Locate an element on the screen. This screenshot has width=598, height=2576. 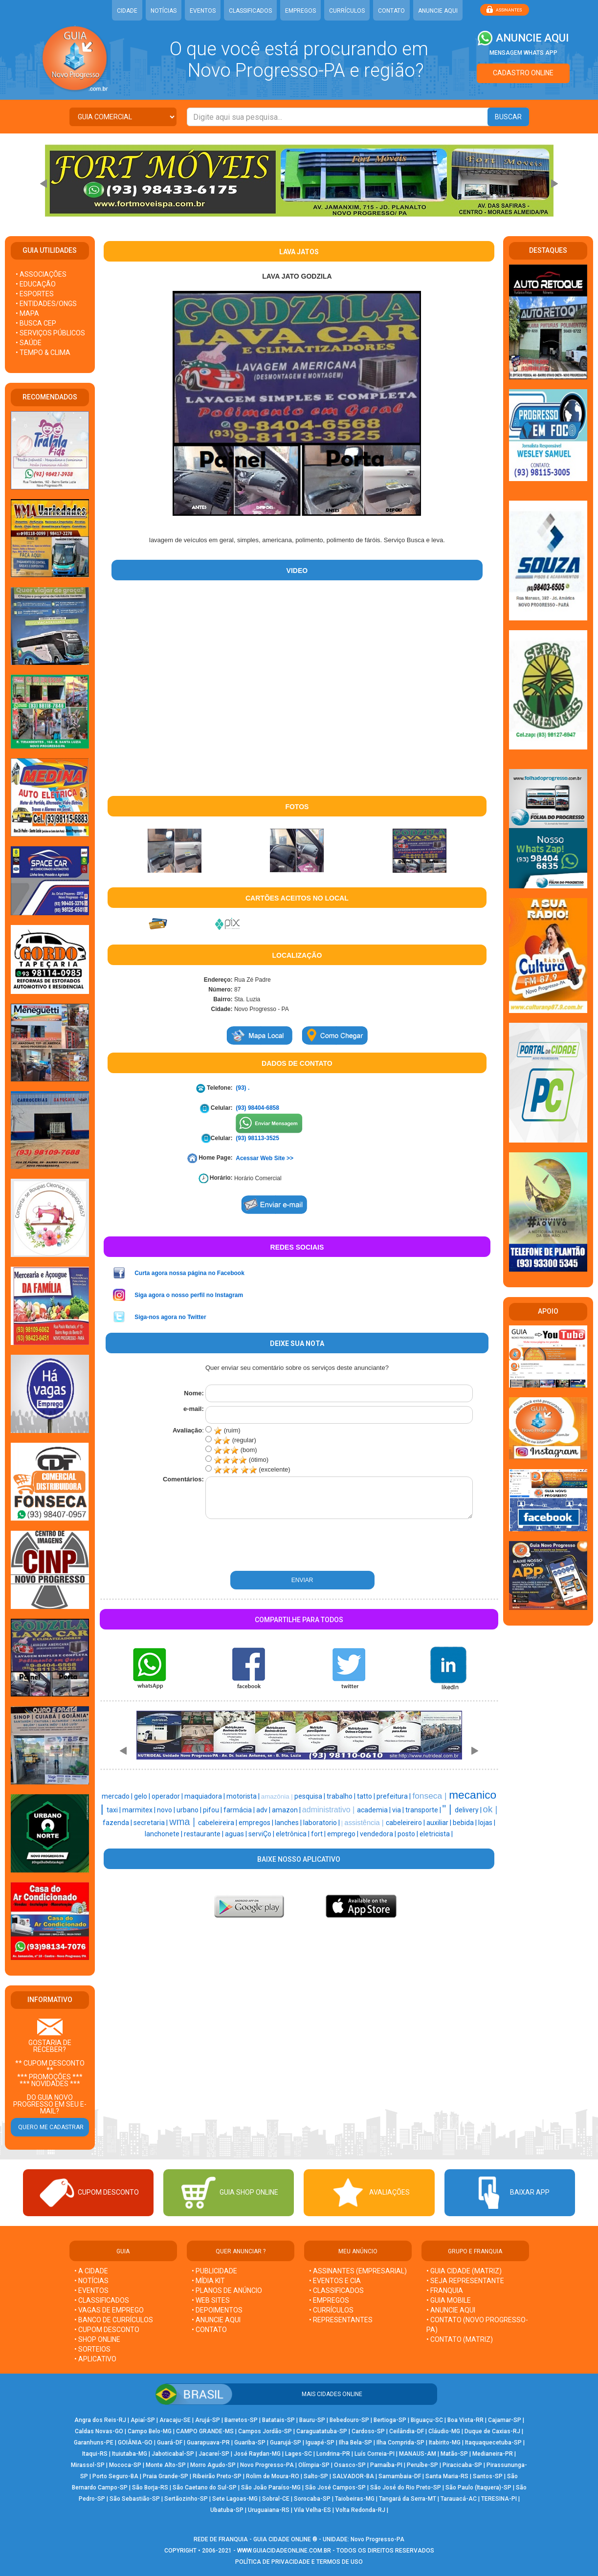
laboratorio | is located at coordinates (322, 1823).